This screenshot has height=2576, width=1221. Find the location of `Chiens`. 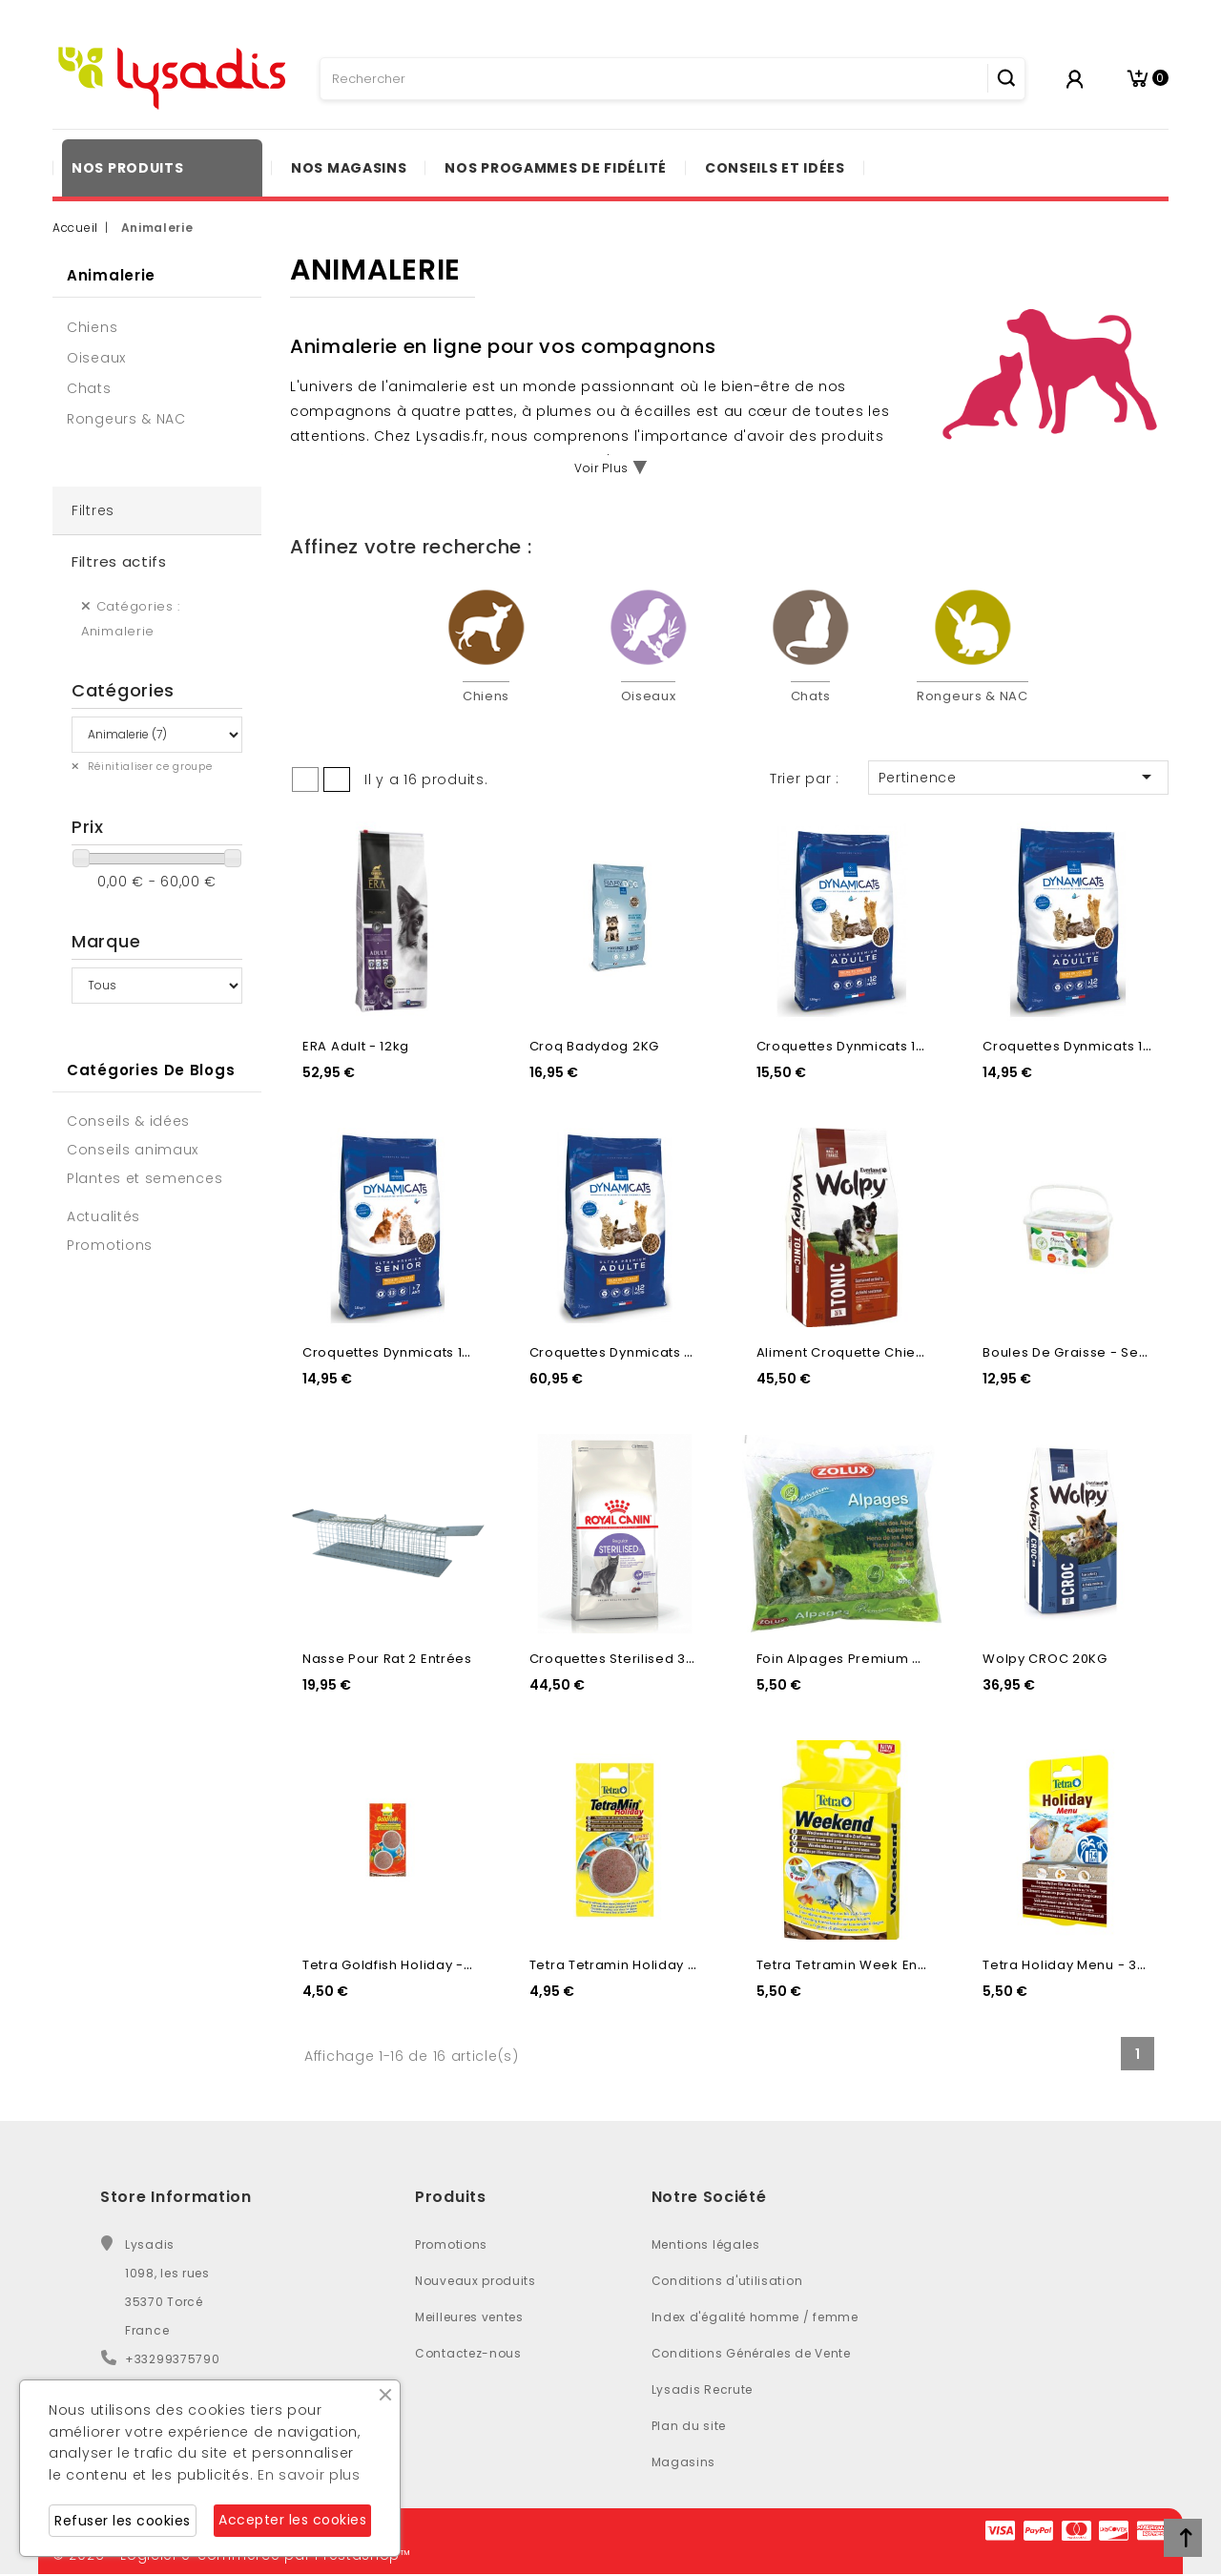

Chiens is located at coordinates (92, 327).